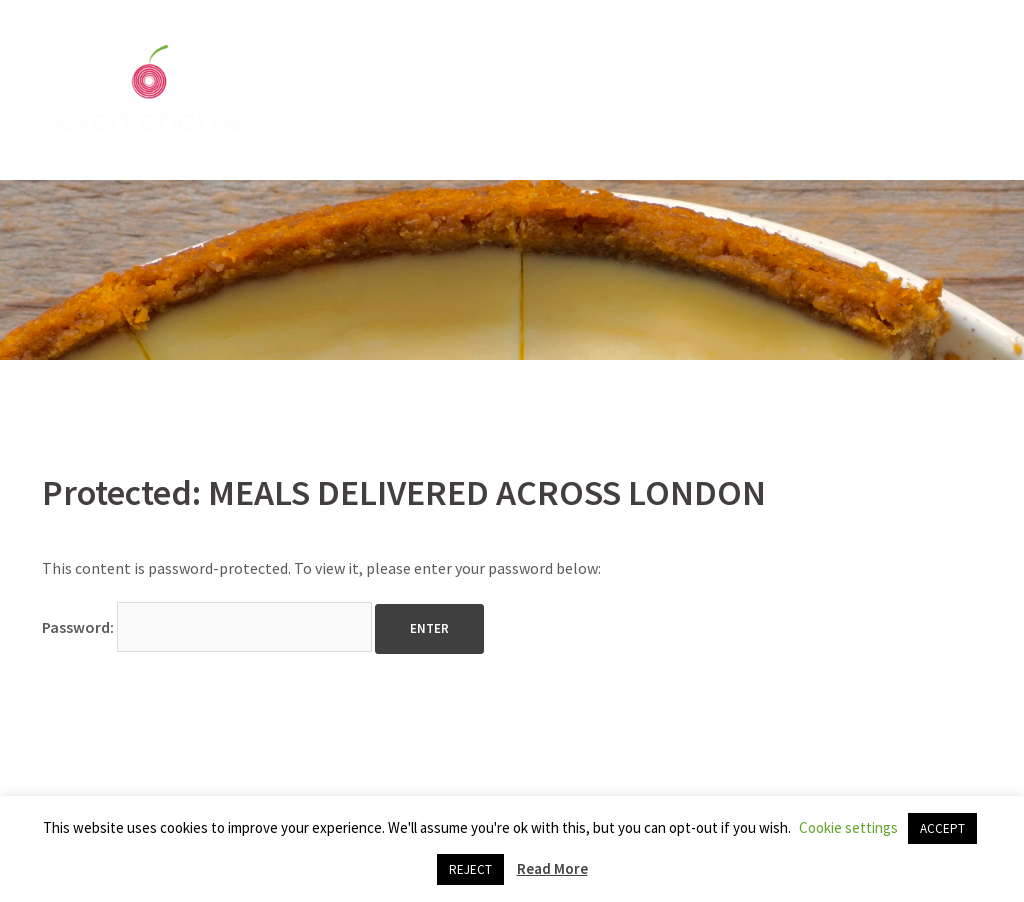  Describe the element at coordinates (207, 627) in the screenshot. I see `Password:` at that location.